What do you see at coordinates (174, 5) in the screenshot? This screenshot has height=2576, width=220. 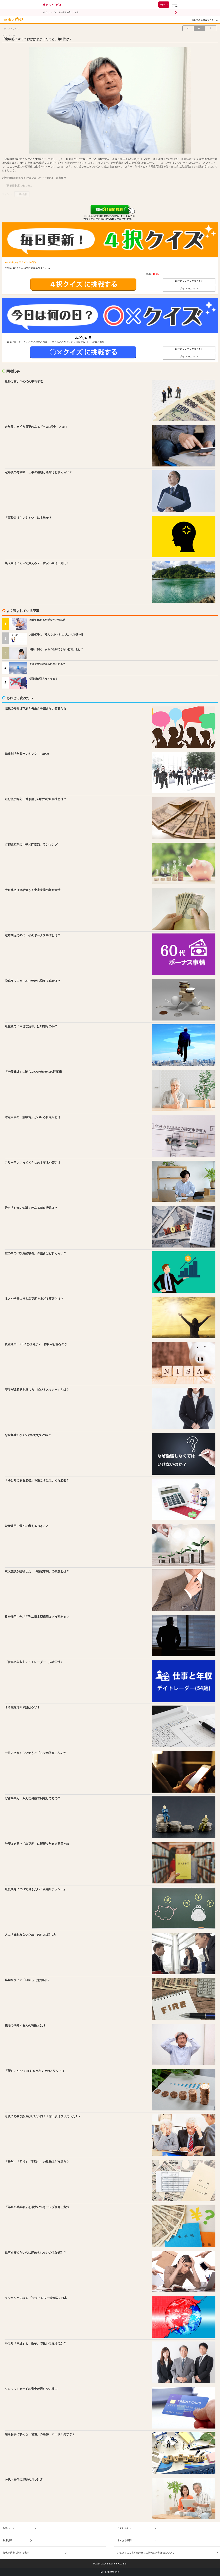 I see `[dバリューパスのメニューはこちらから]` at bounding box center [174, 5].